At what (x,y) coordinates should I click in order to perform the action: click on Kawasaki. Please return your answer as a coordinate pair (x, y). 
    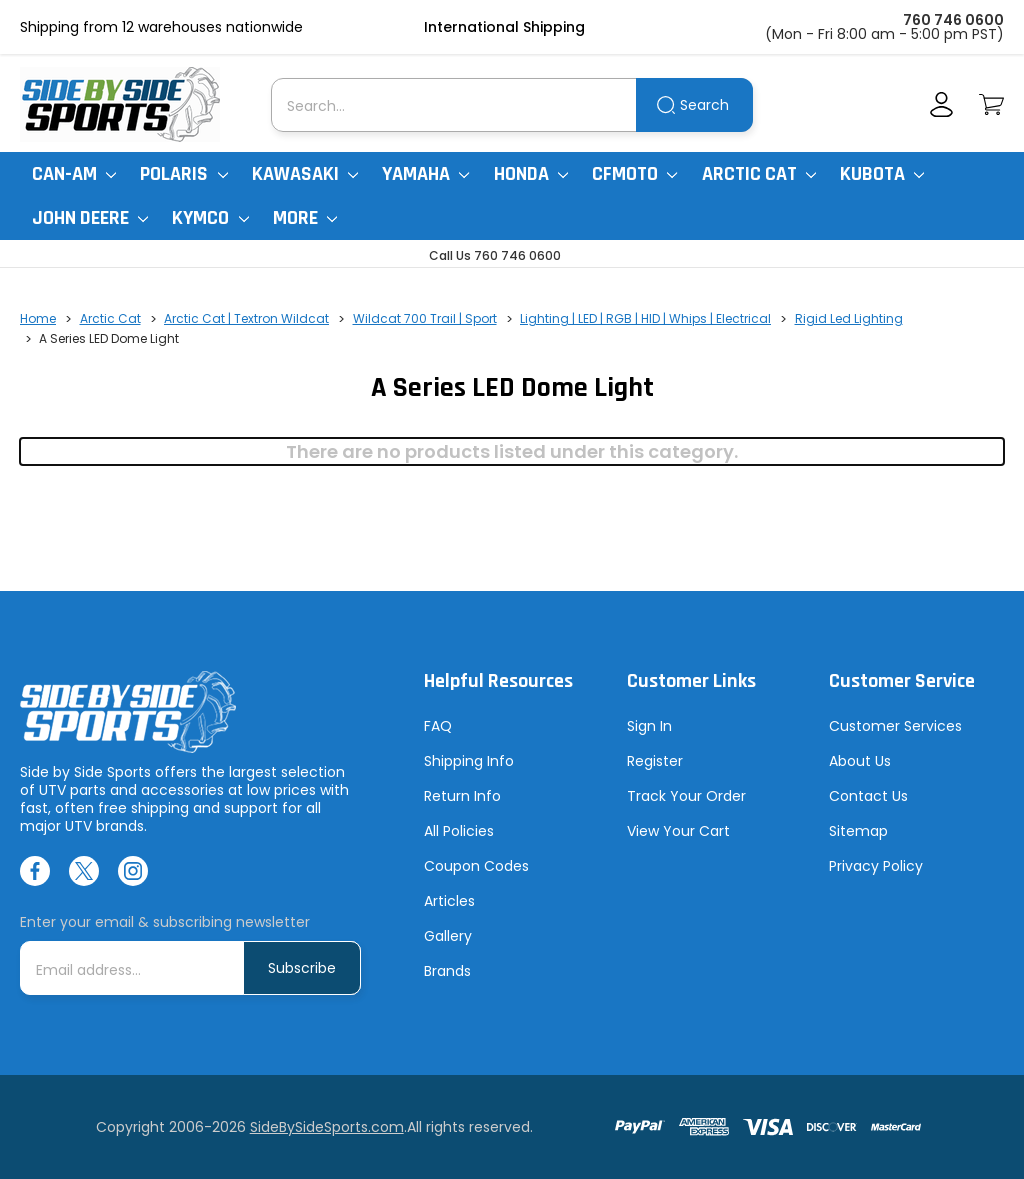
    Looking at the image, I should click on (305, 174).